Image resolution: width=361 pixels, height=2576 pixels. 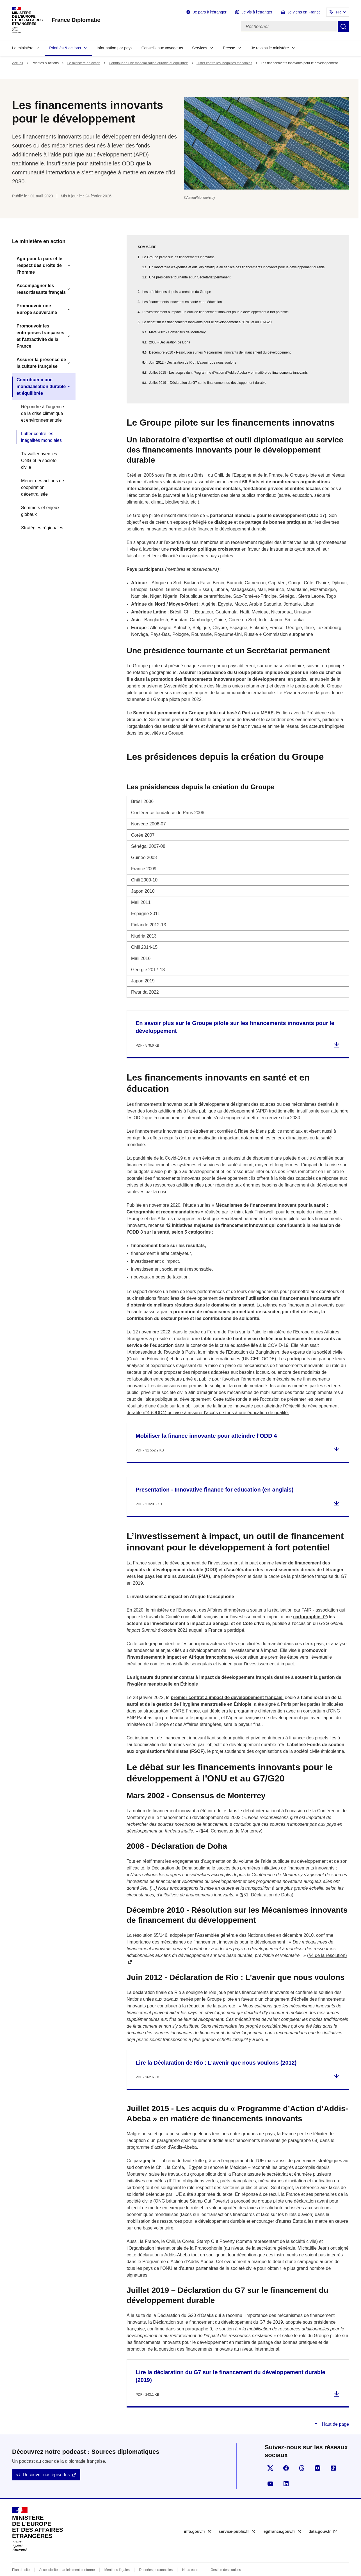 I want to click on Nous écrire, so click(x=190, y=2556).